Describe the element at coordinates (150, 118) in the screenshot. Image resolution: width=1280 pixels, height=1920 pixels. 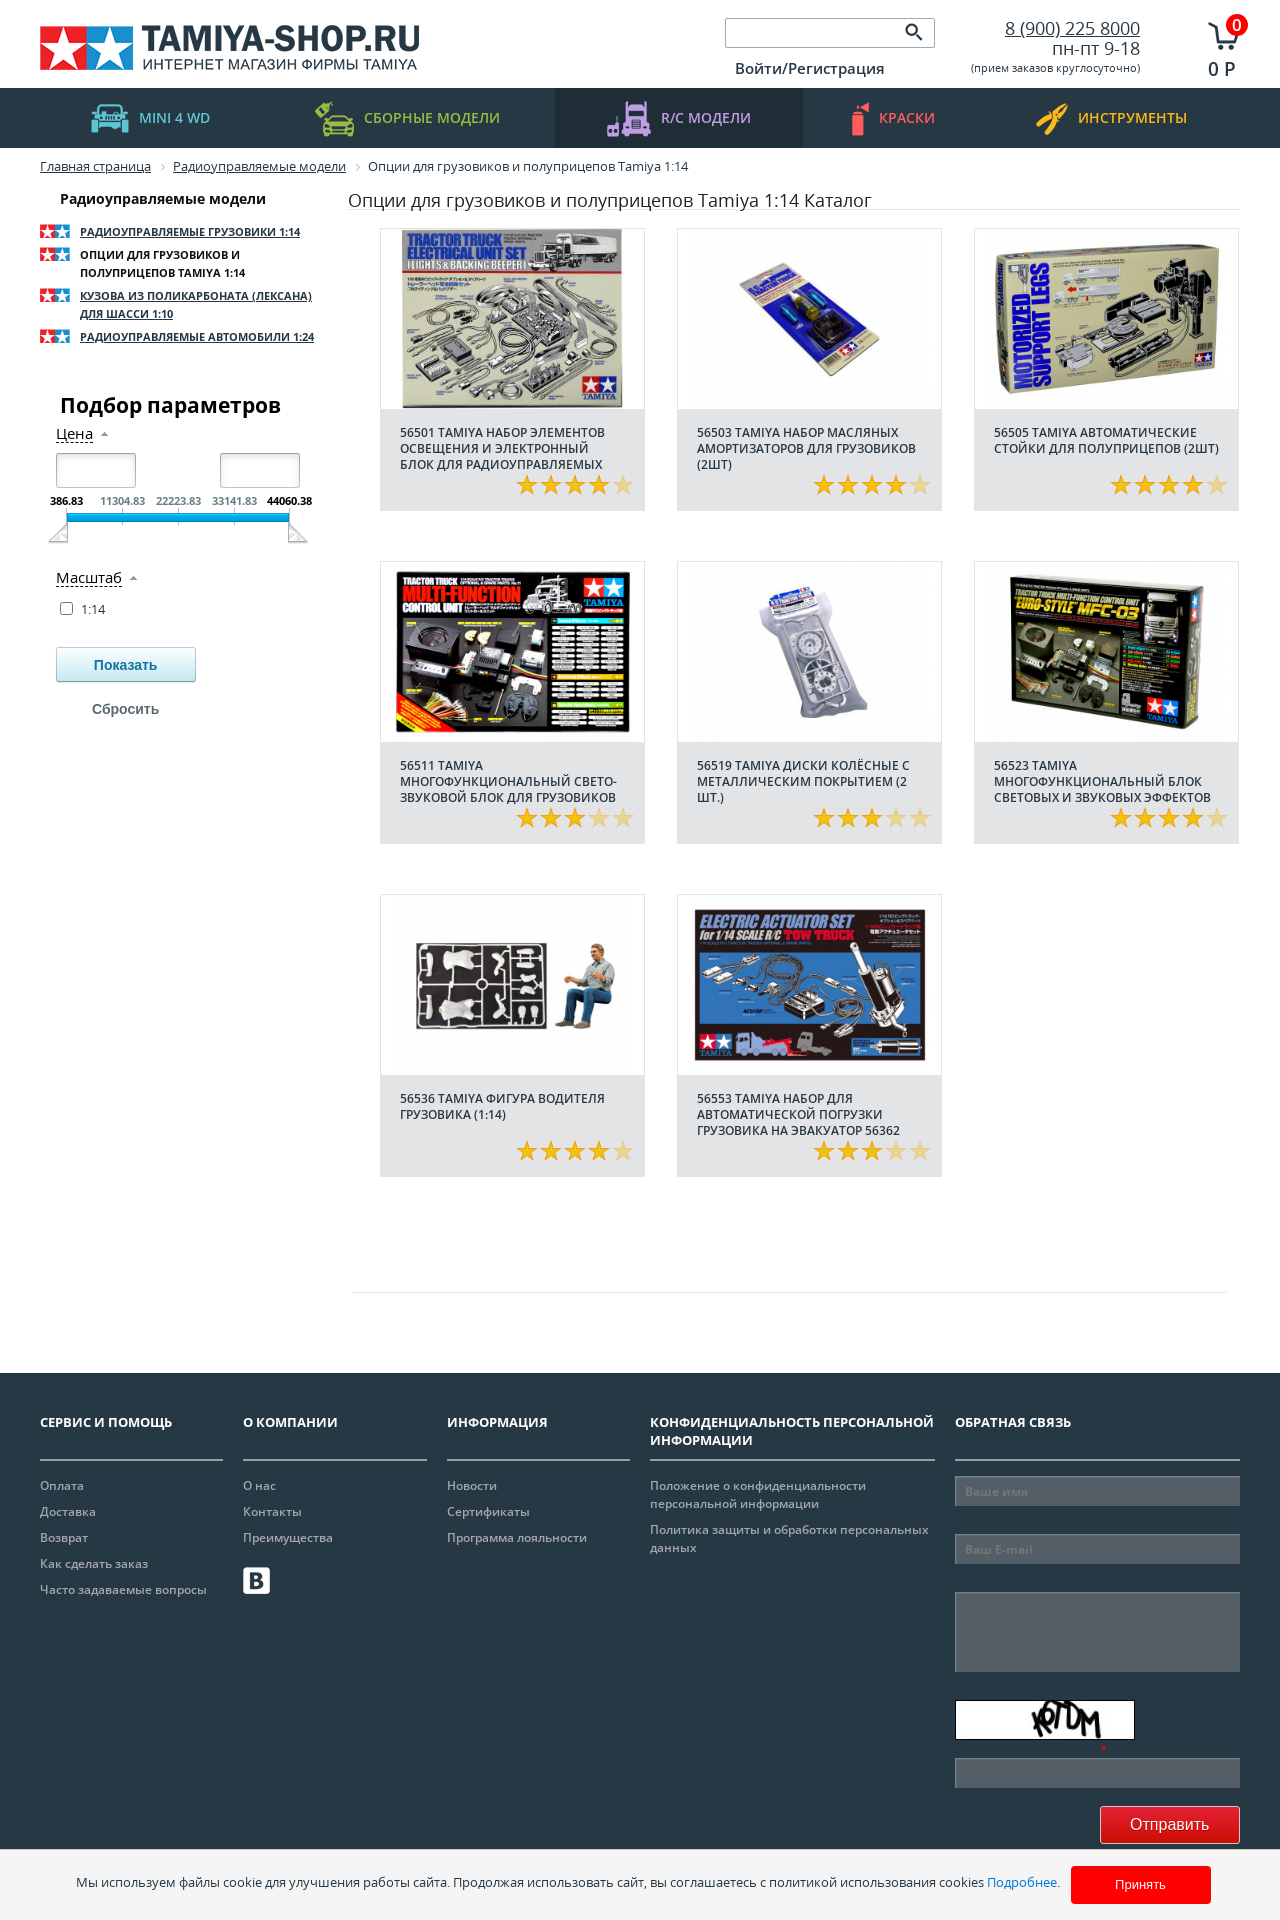
I see `mini 4 WD` at that location.